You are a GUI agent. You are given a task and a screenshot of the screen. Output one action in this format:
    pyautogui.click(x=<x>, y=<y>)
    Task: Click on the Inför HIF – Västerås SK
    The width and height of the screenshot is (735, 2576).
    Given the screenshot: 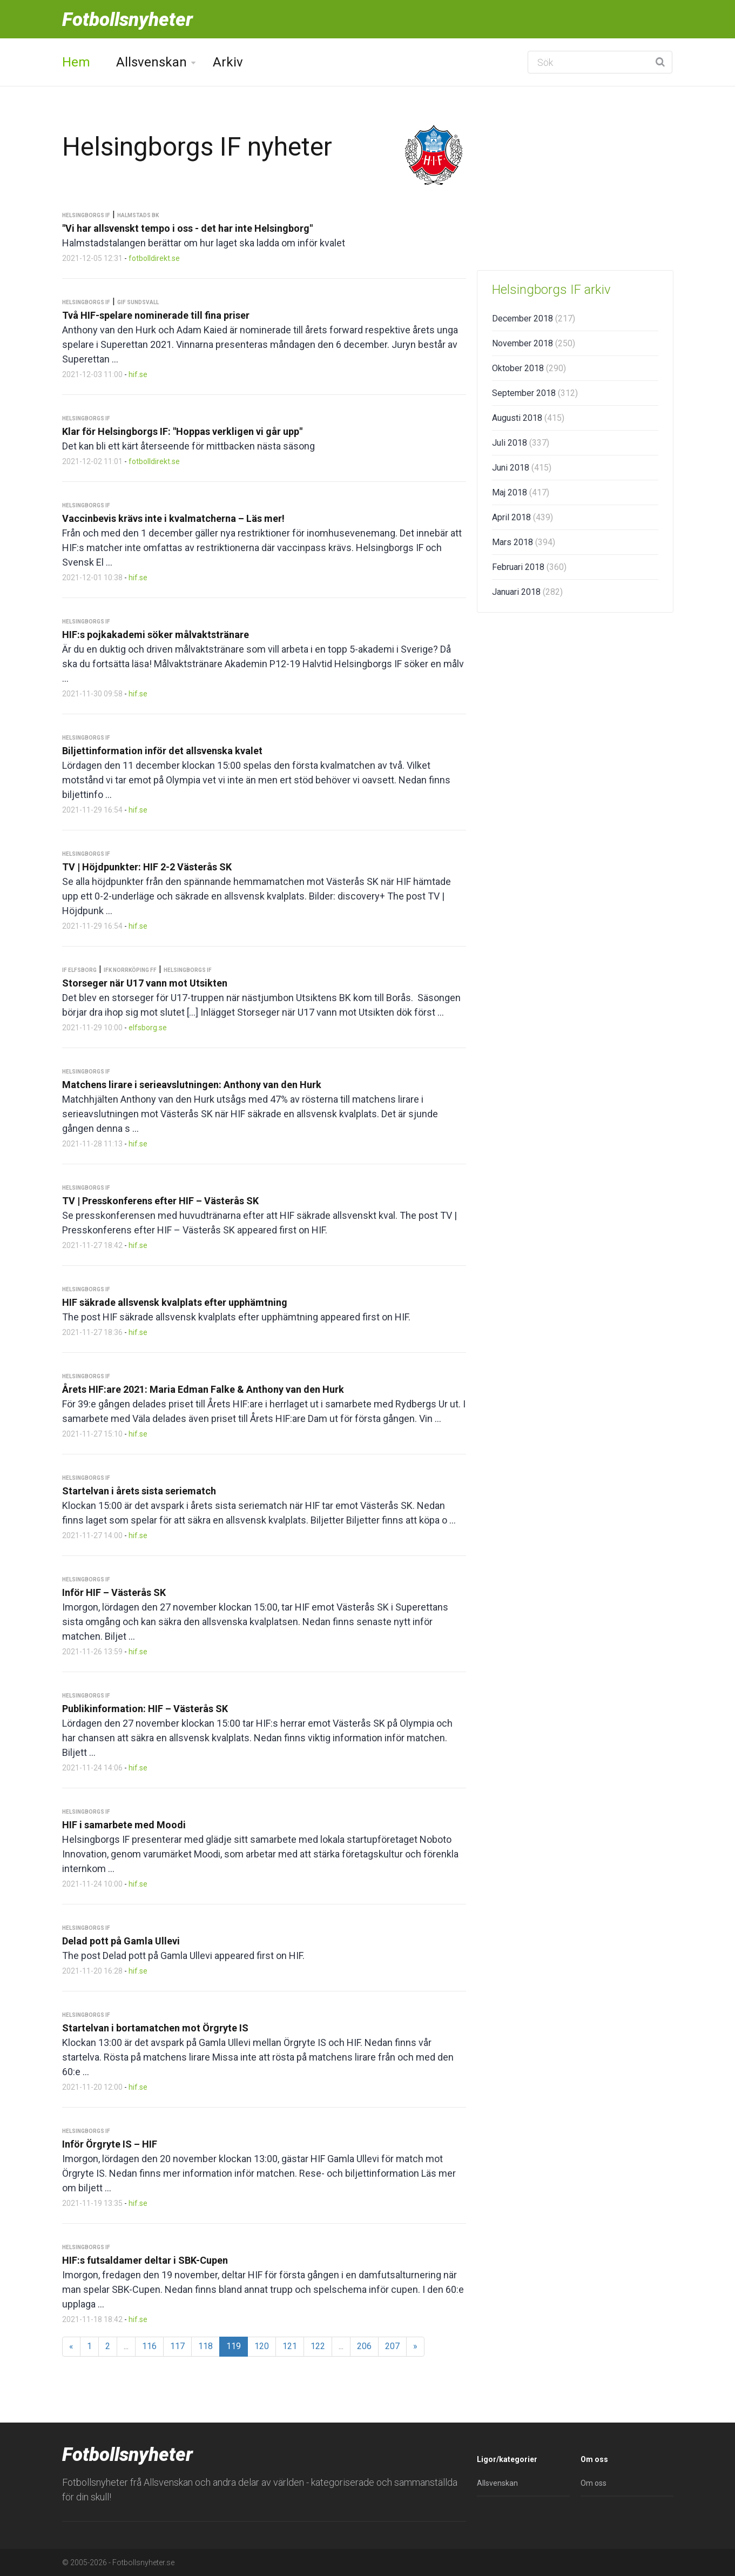 What is the action you would take?
    pyautogui.click(x=114, y=1592)
    